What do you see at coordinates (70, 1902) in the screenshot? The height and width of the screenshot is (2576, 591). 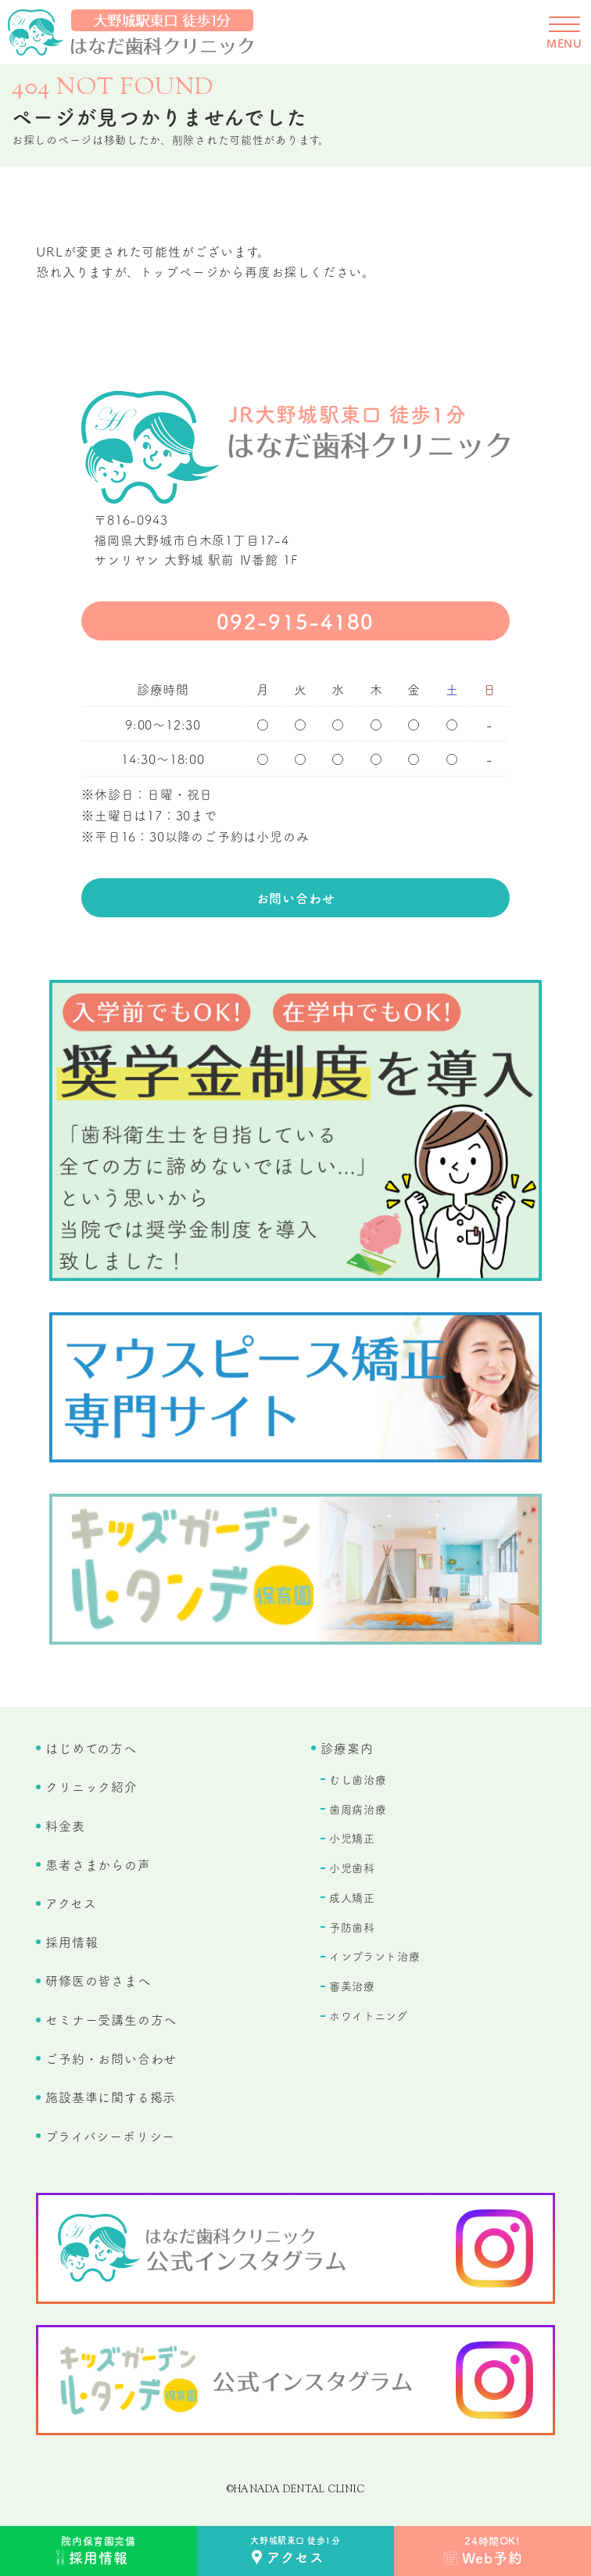 I see `アクセス` at bounding box center [70, 1902].